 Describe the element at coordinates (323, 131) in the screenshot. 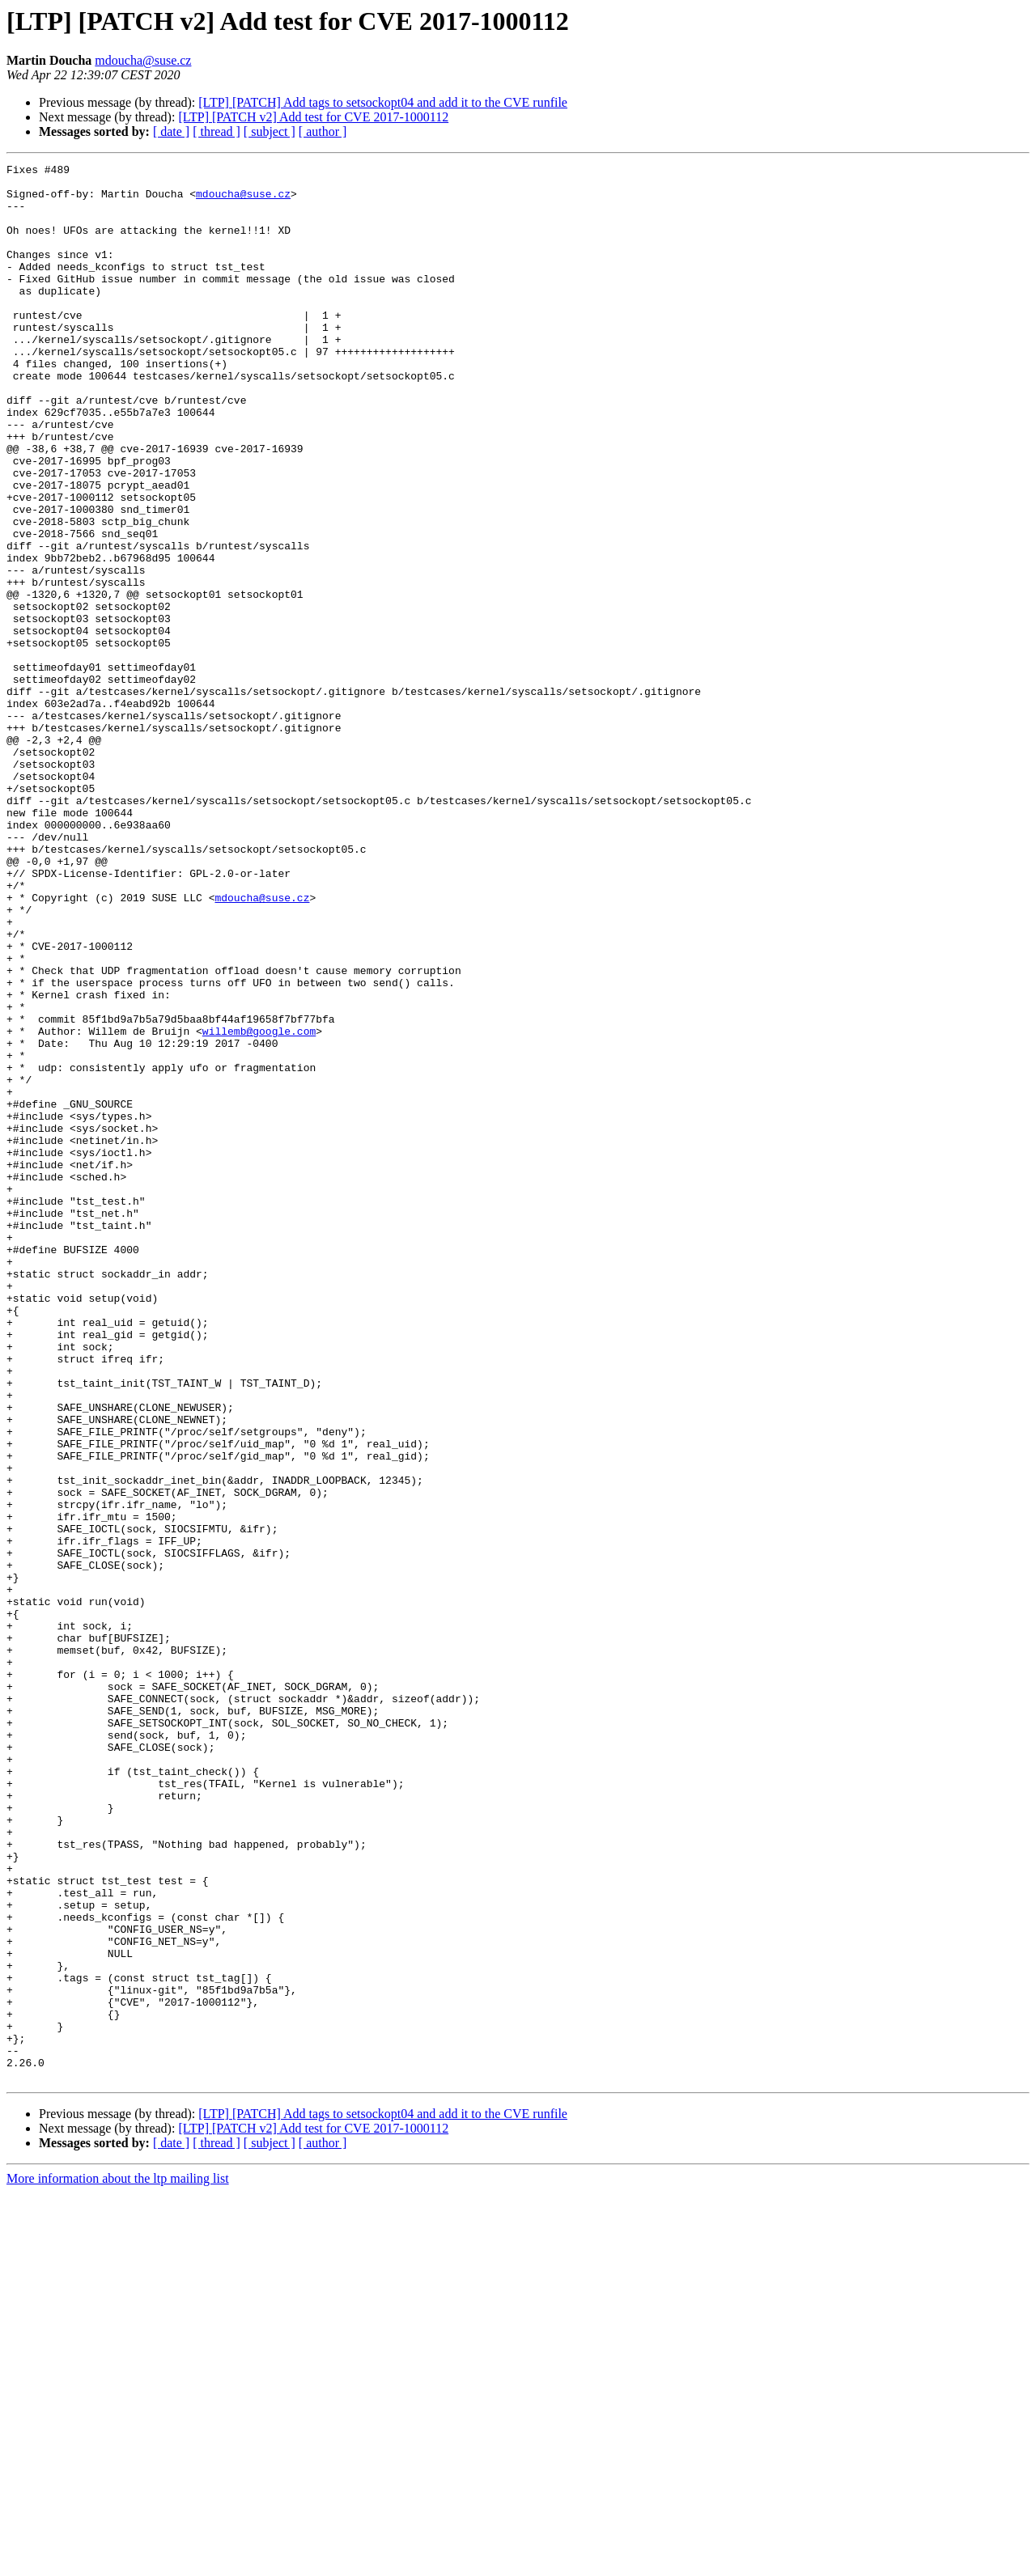

I see `[ author ]` at that location.